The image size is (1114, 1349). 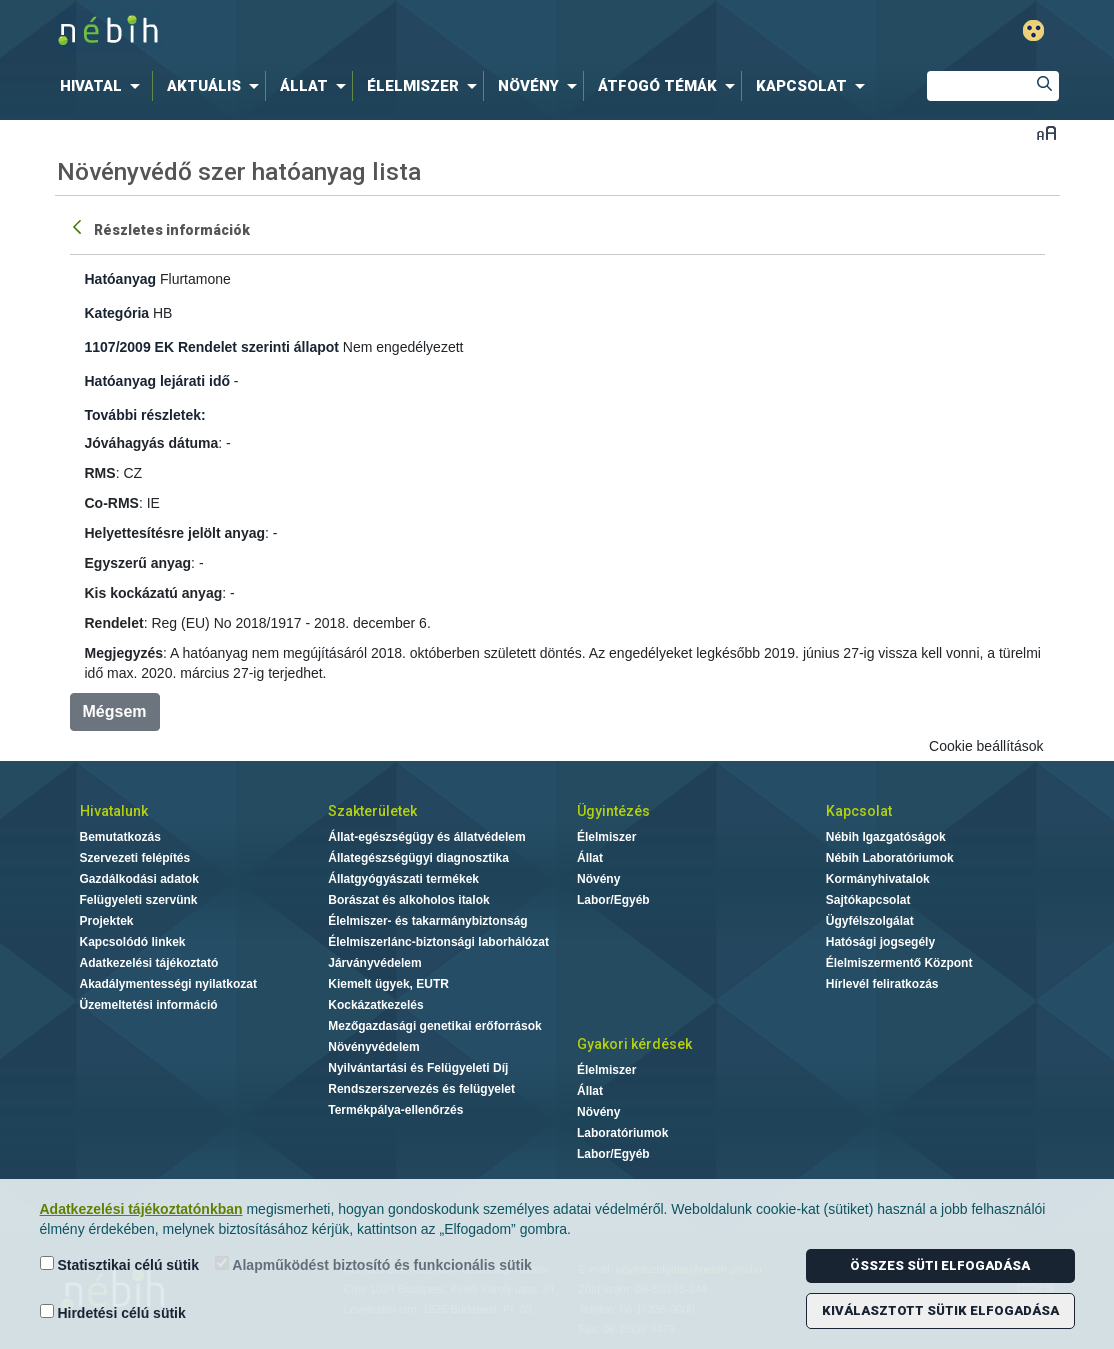 I want to click on Állat, so click(x=590, y=858).